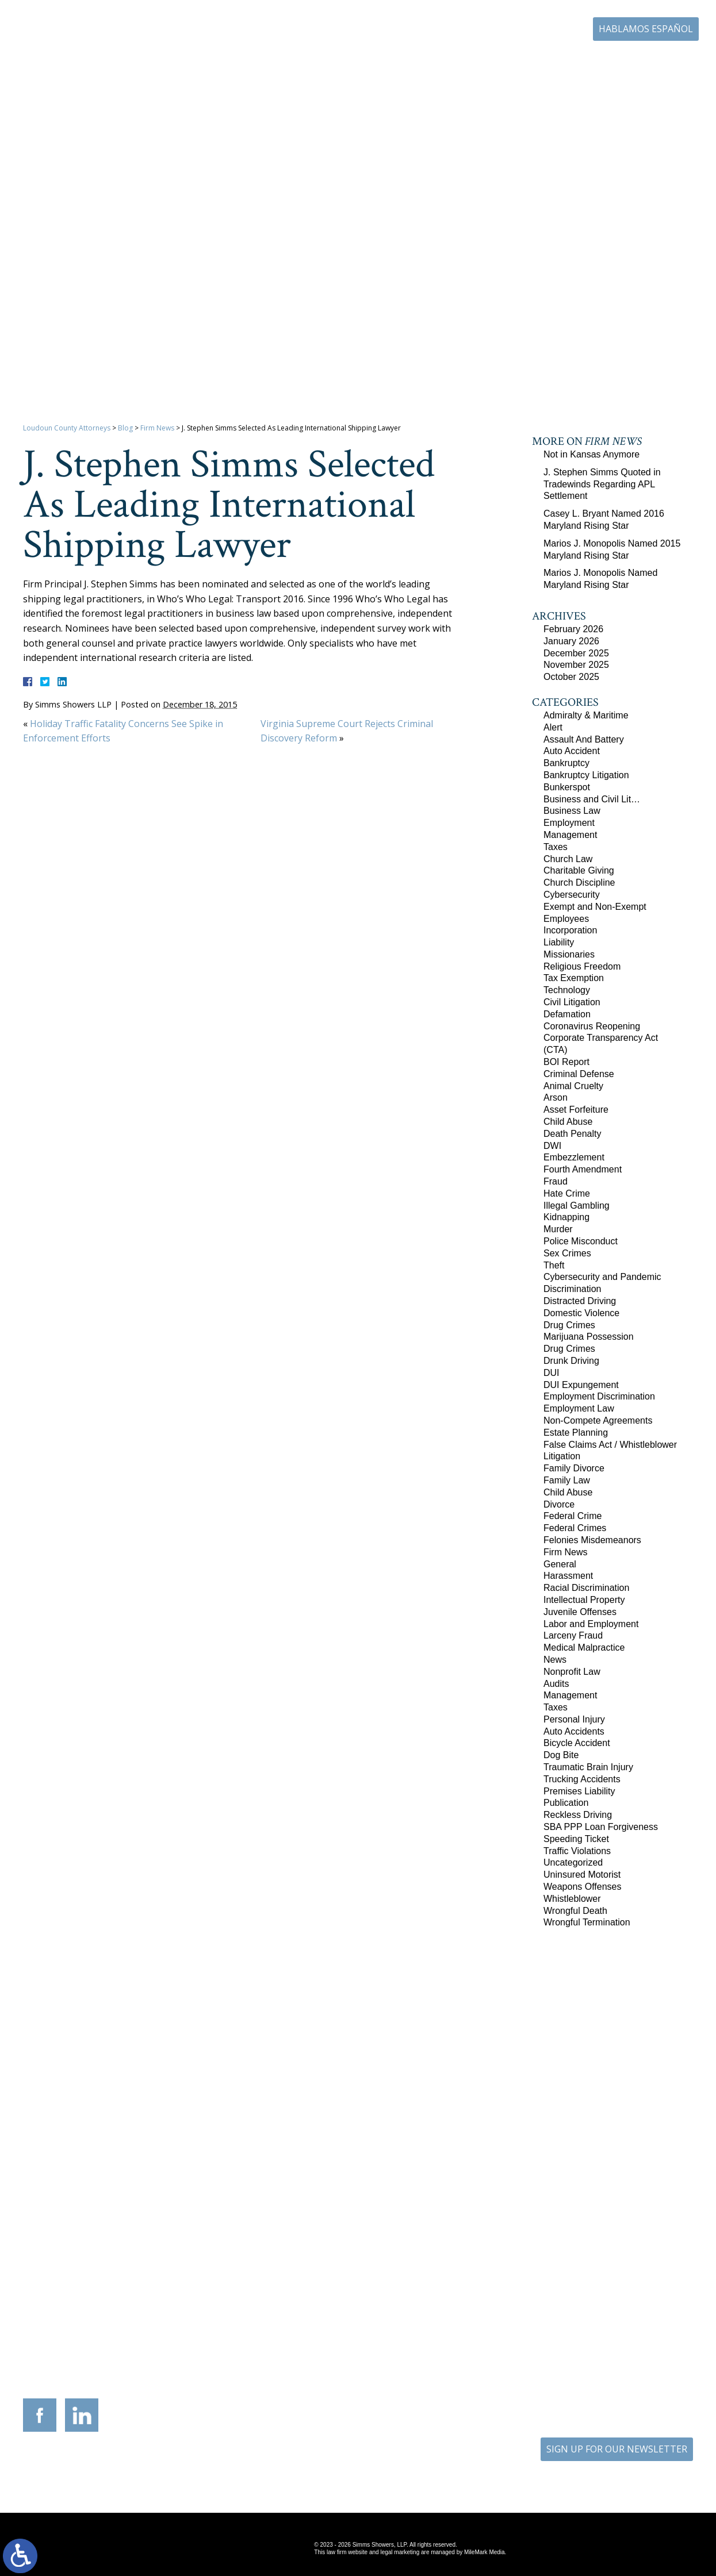 This screenshot has width=716, height=2576. Describe the element at coordinates (576, 1205) in the screenshot. I see `Illegal Gambling` at that location.